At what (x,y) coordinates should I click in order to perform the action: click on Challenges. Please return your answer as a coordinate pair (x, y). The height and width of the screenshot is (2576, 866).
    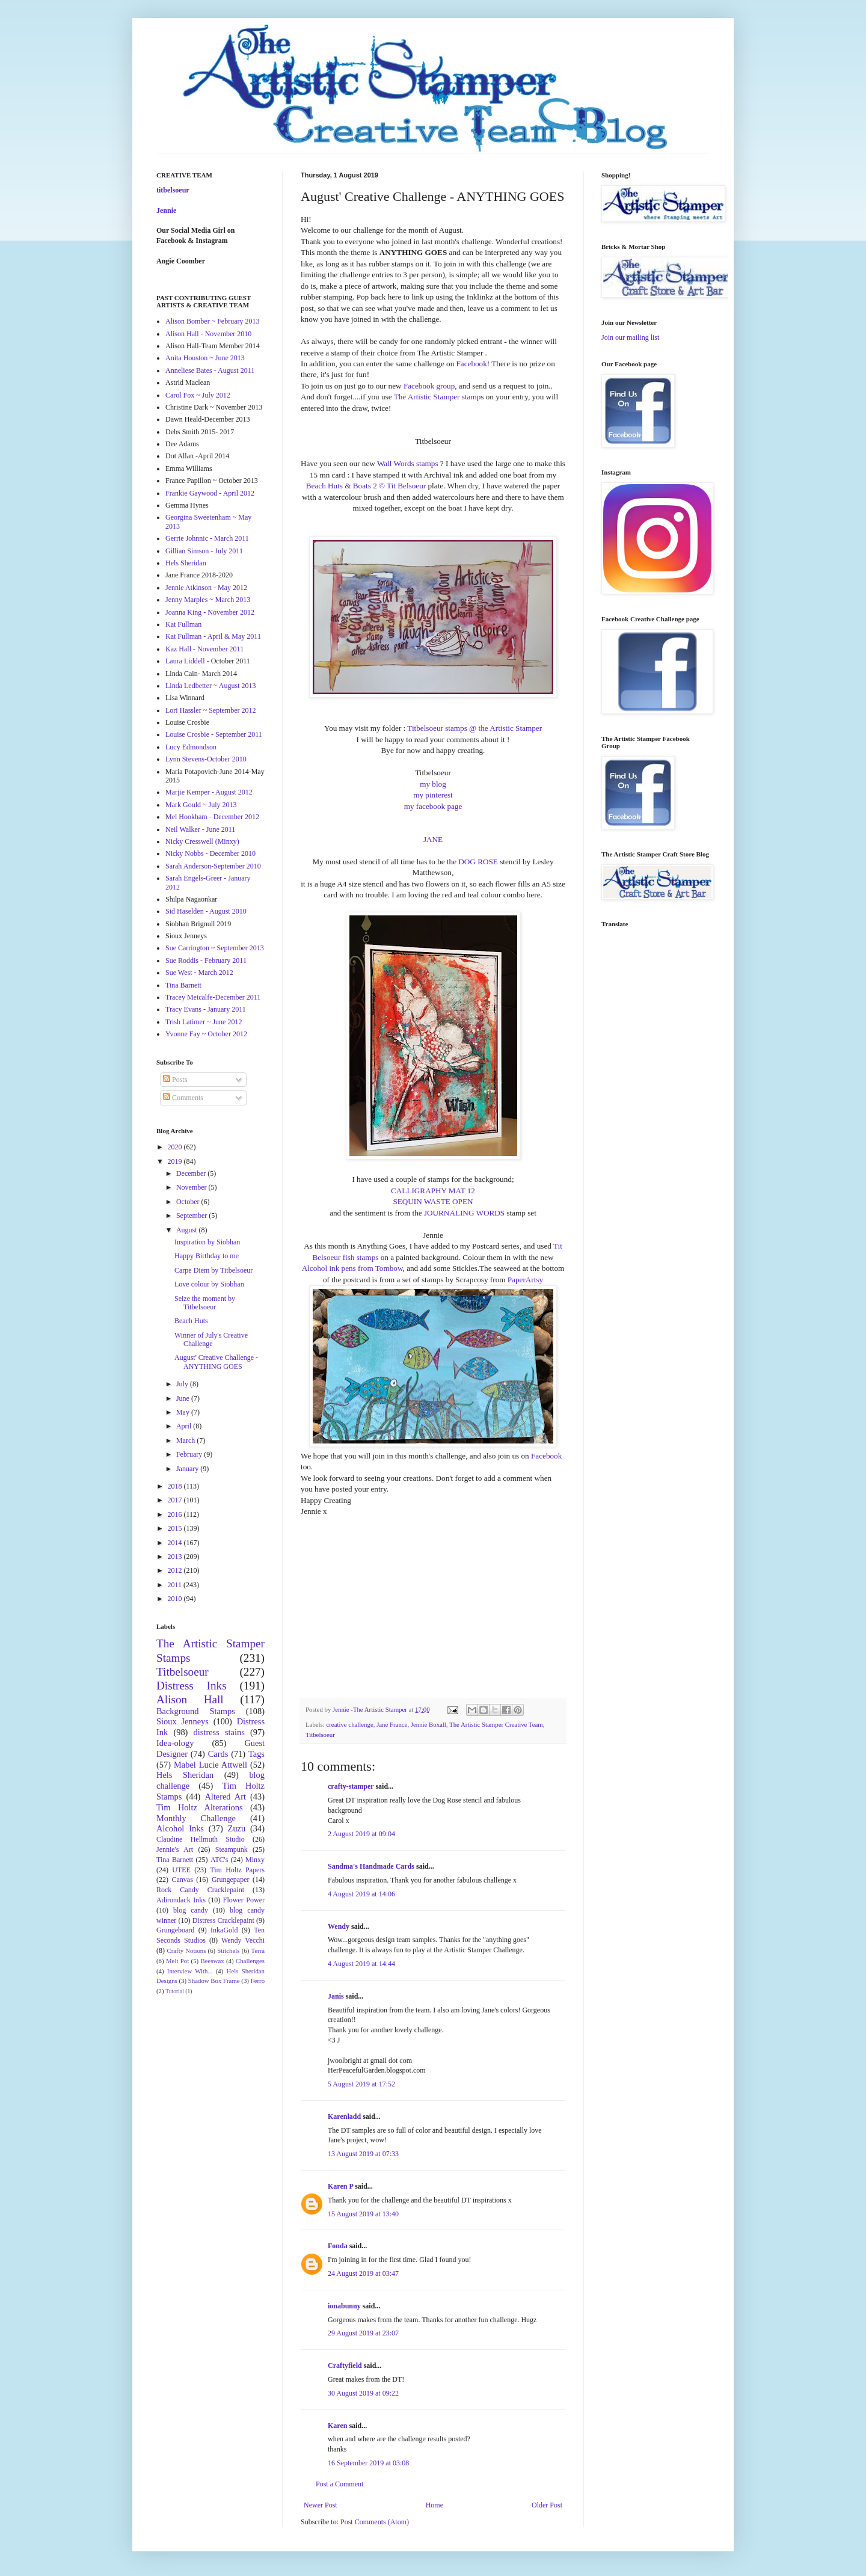
    Looking at the image, I should click on (250, 1960).